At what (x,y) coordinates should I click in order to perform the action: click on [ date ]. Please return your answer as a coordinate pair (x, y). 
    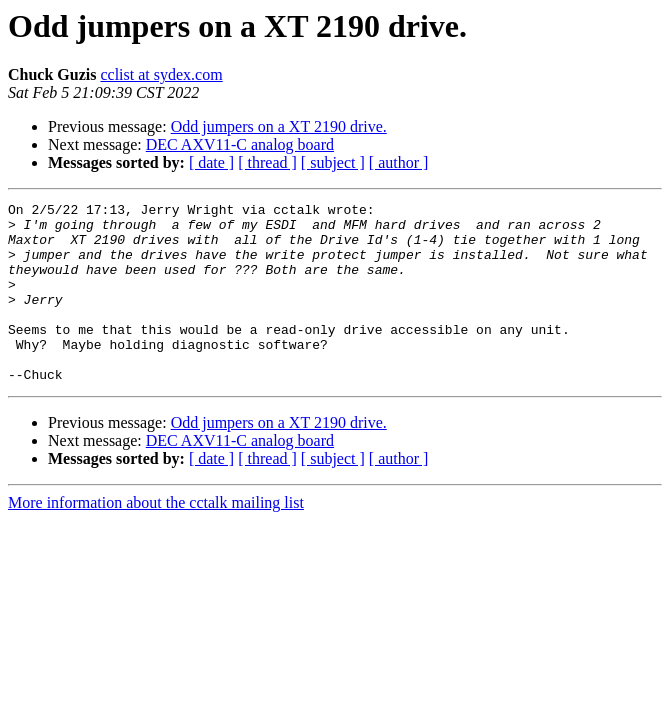
    Looking at the image, I should click on (211, 162).